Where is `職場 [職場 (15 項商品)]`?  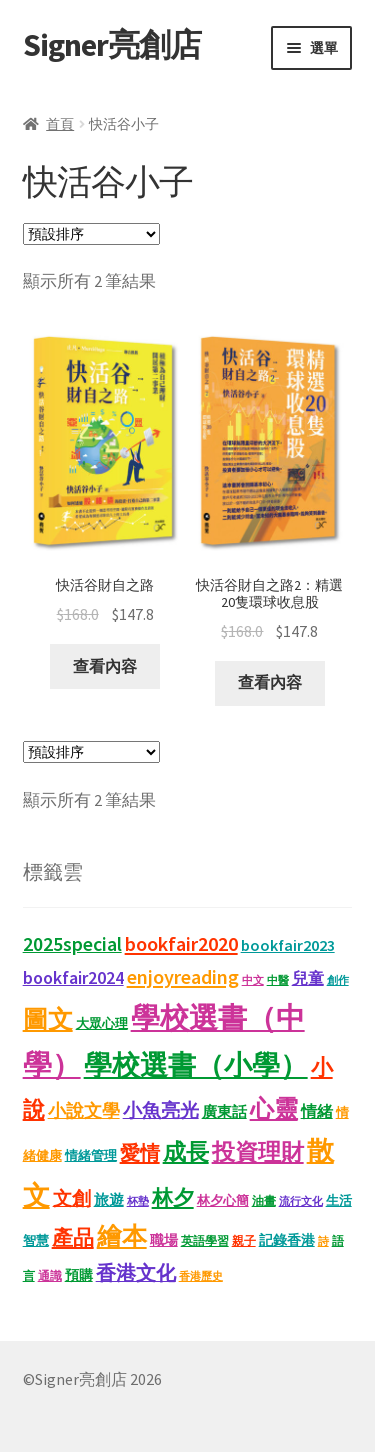 職場 [職場 (15 項商品)] is located at coordinates (164, 1241).